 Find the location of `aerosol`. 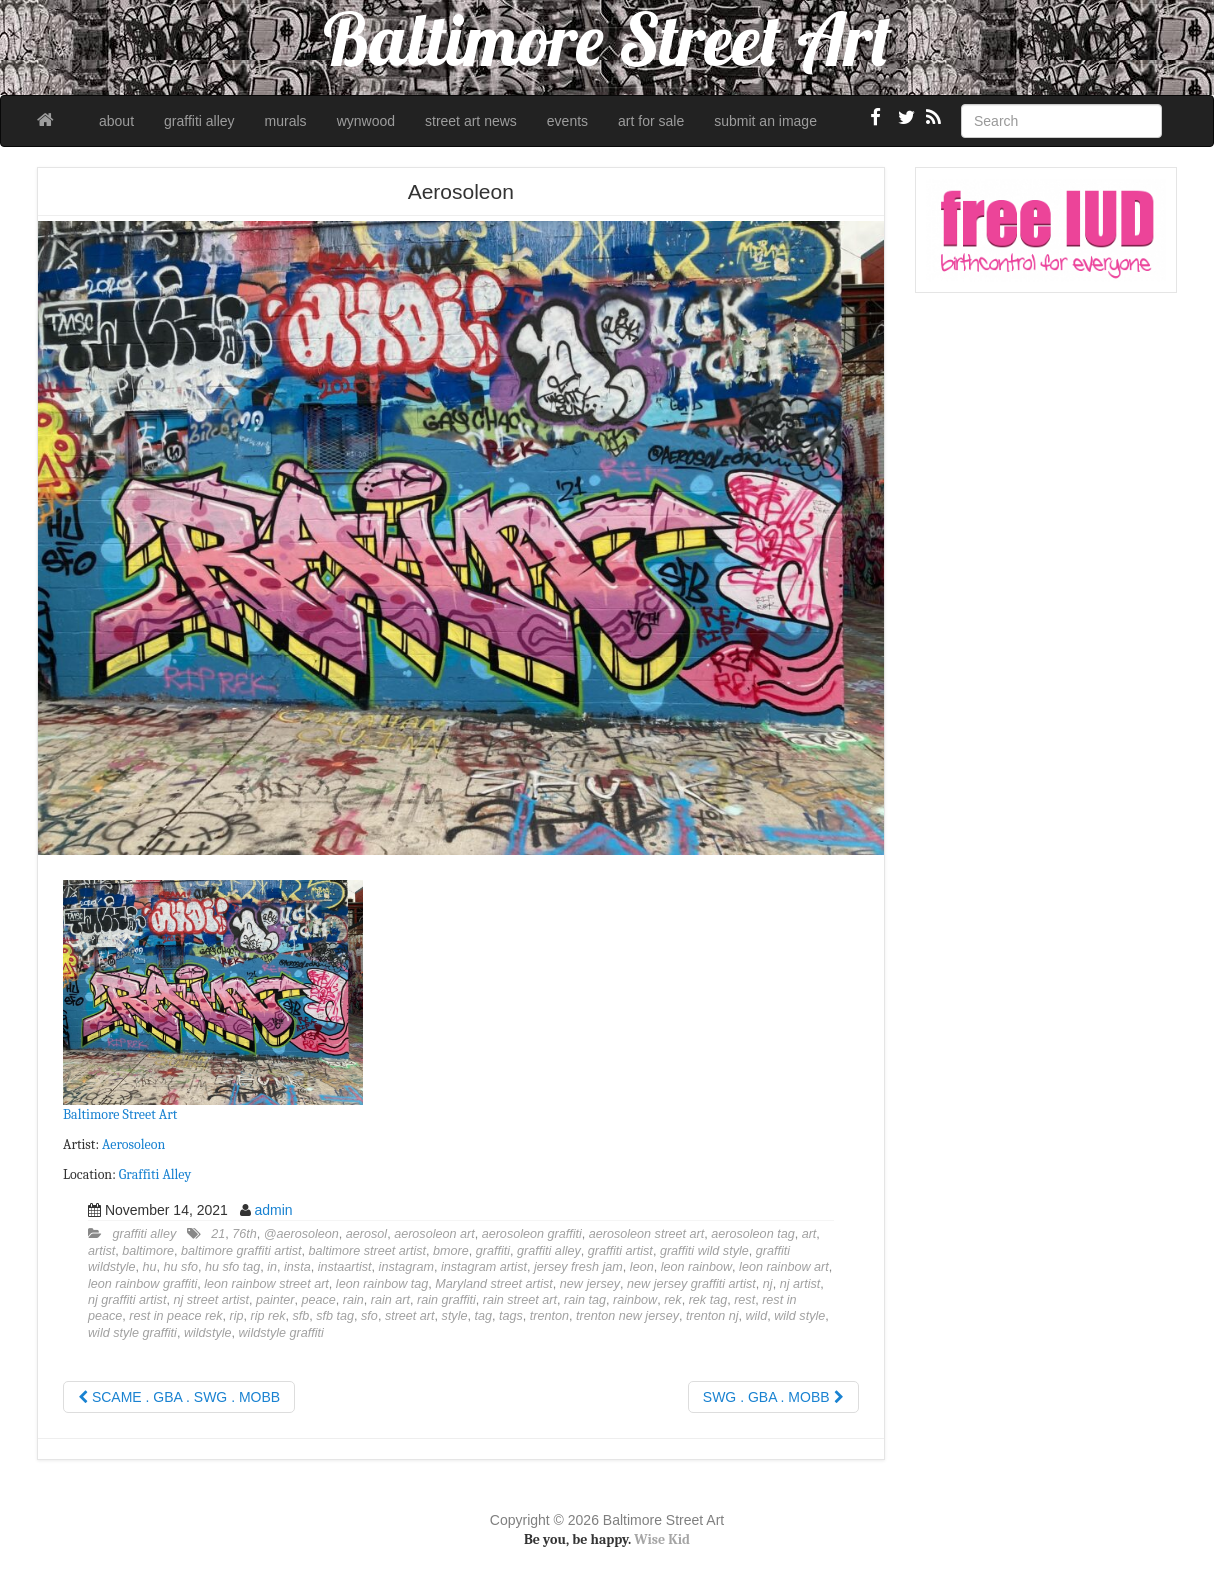

aerosol is located at coordinates (366, 1234).